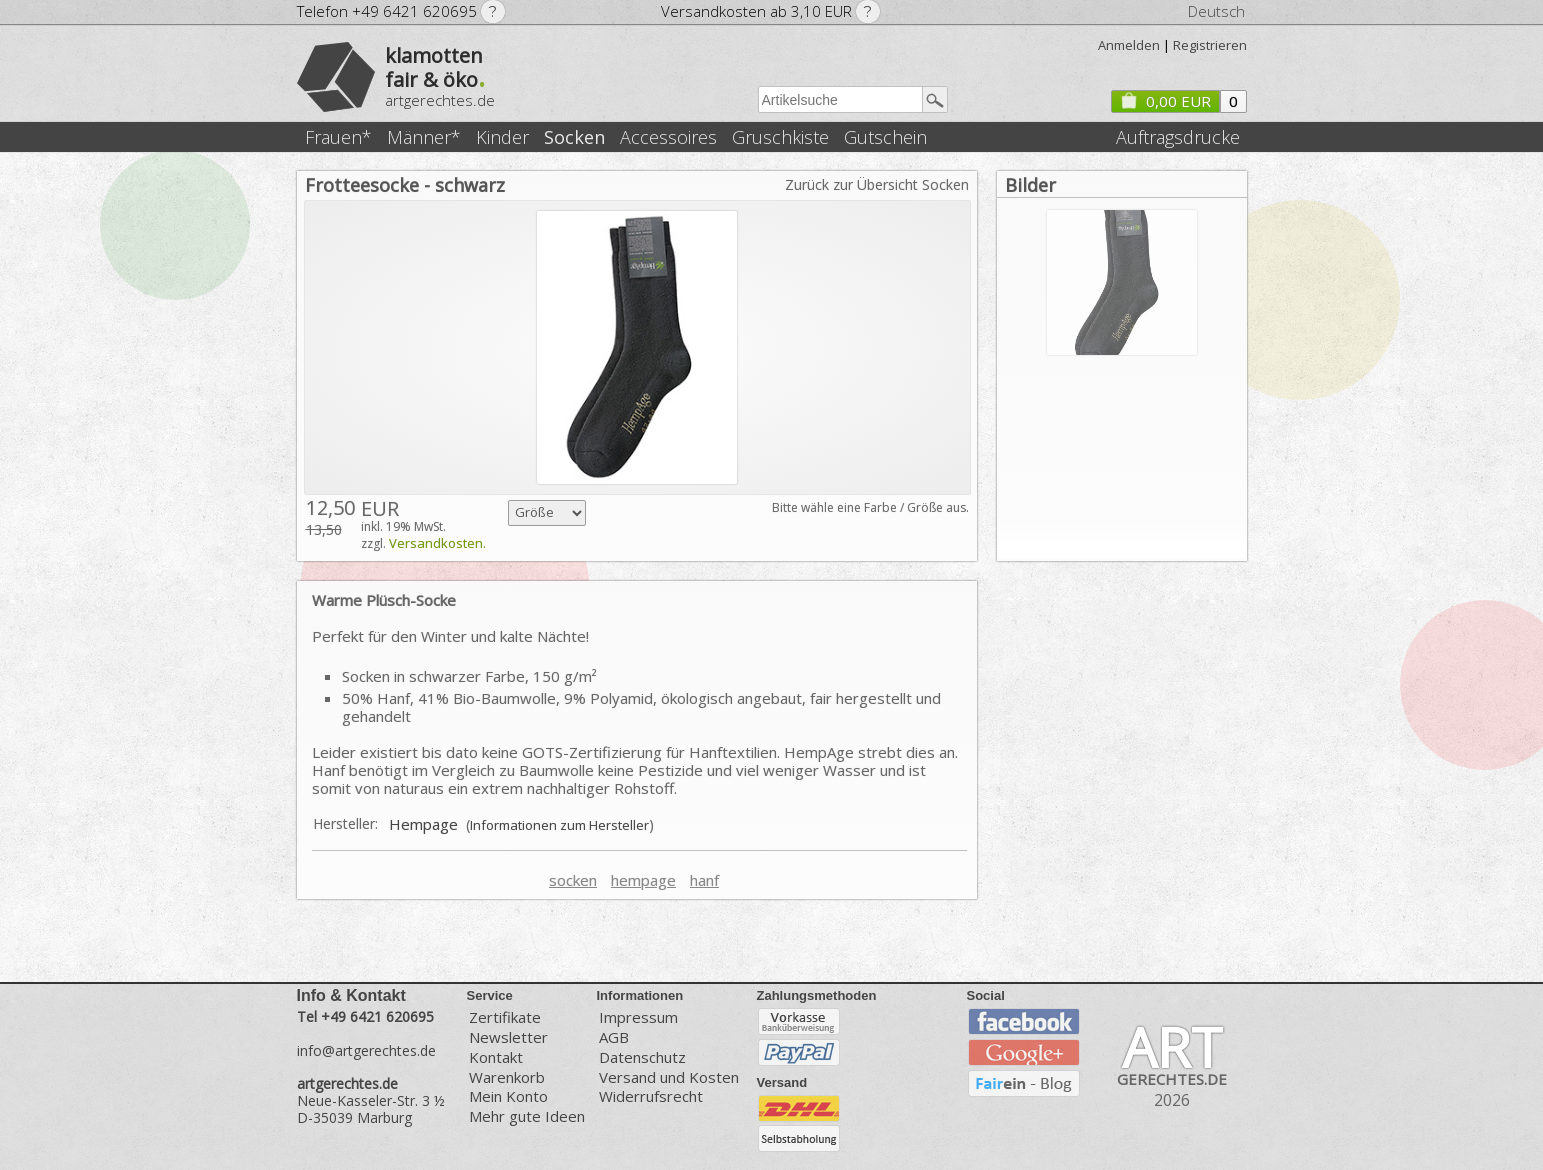 The image size is (1543, 1170). What do you see at coordinates (669, 1077) in the screenshot?
I see `Versand und Kosten` at bounding box center [669, 1077].